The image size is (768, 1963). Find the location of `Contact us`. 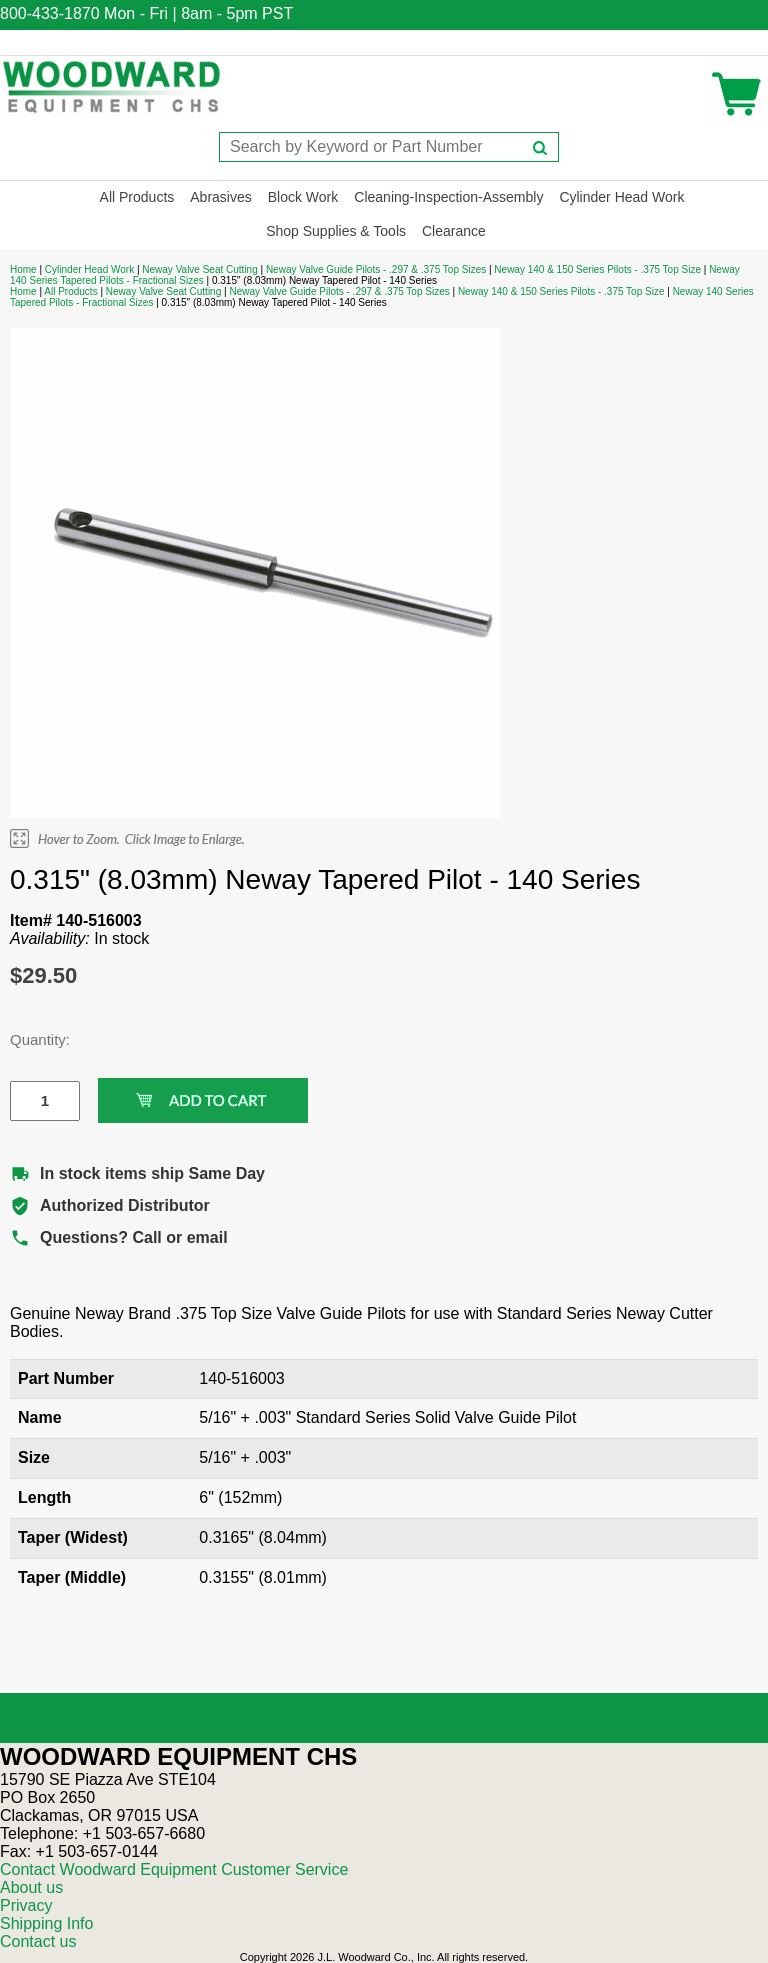

Contact us is located at coordinates (38, 1941).